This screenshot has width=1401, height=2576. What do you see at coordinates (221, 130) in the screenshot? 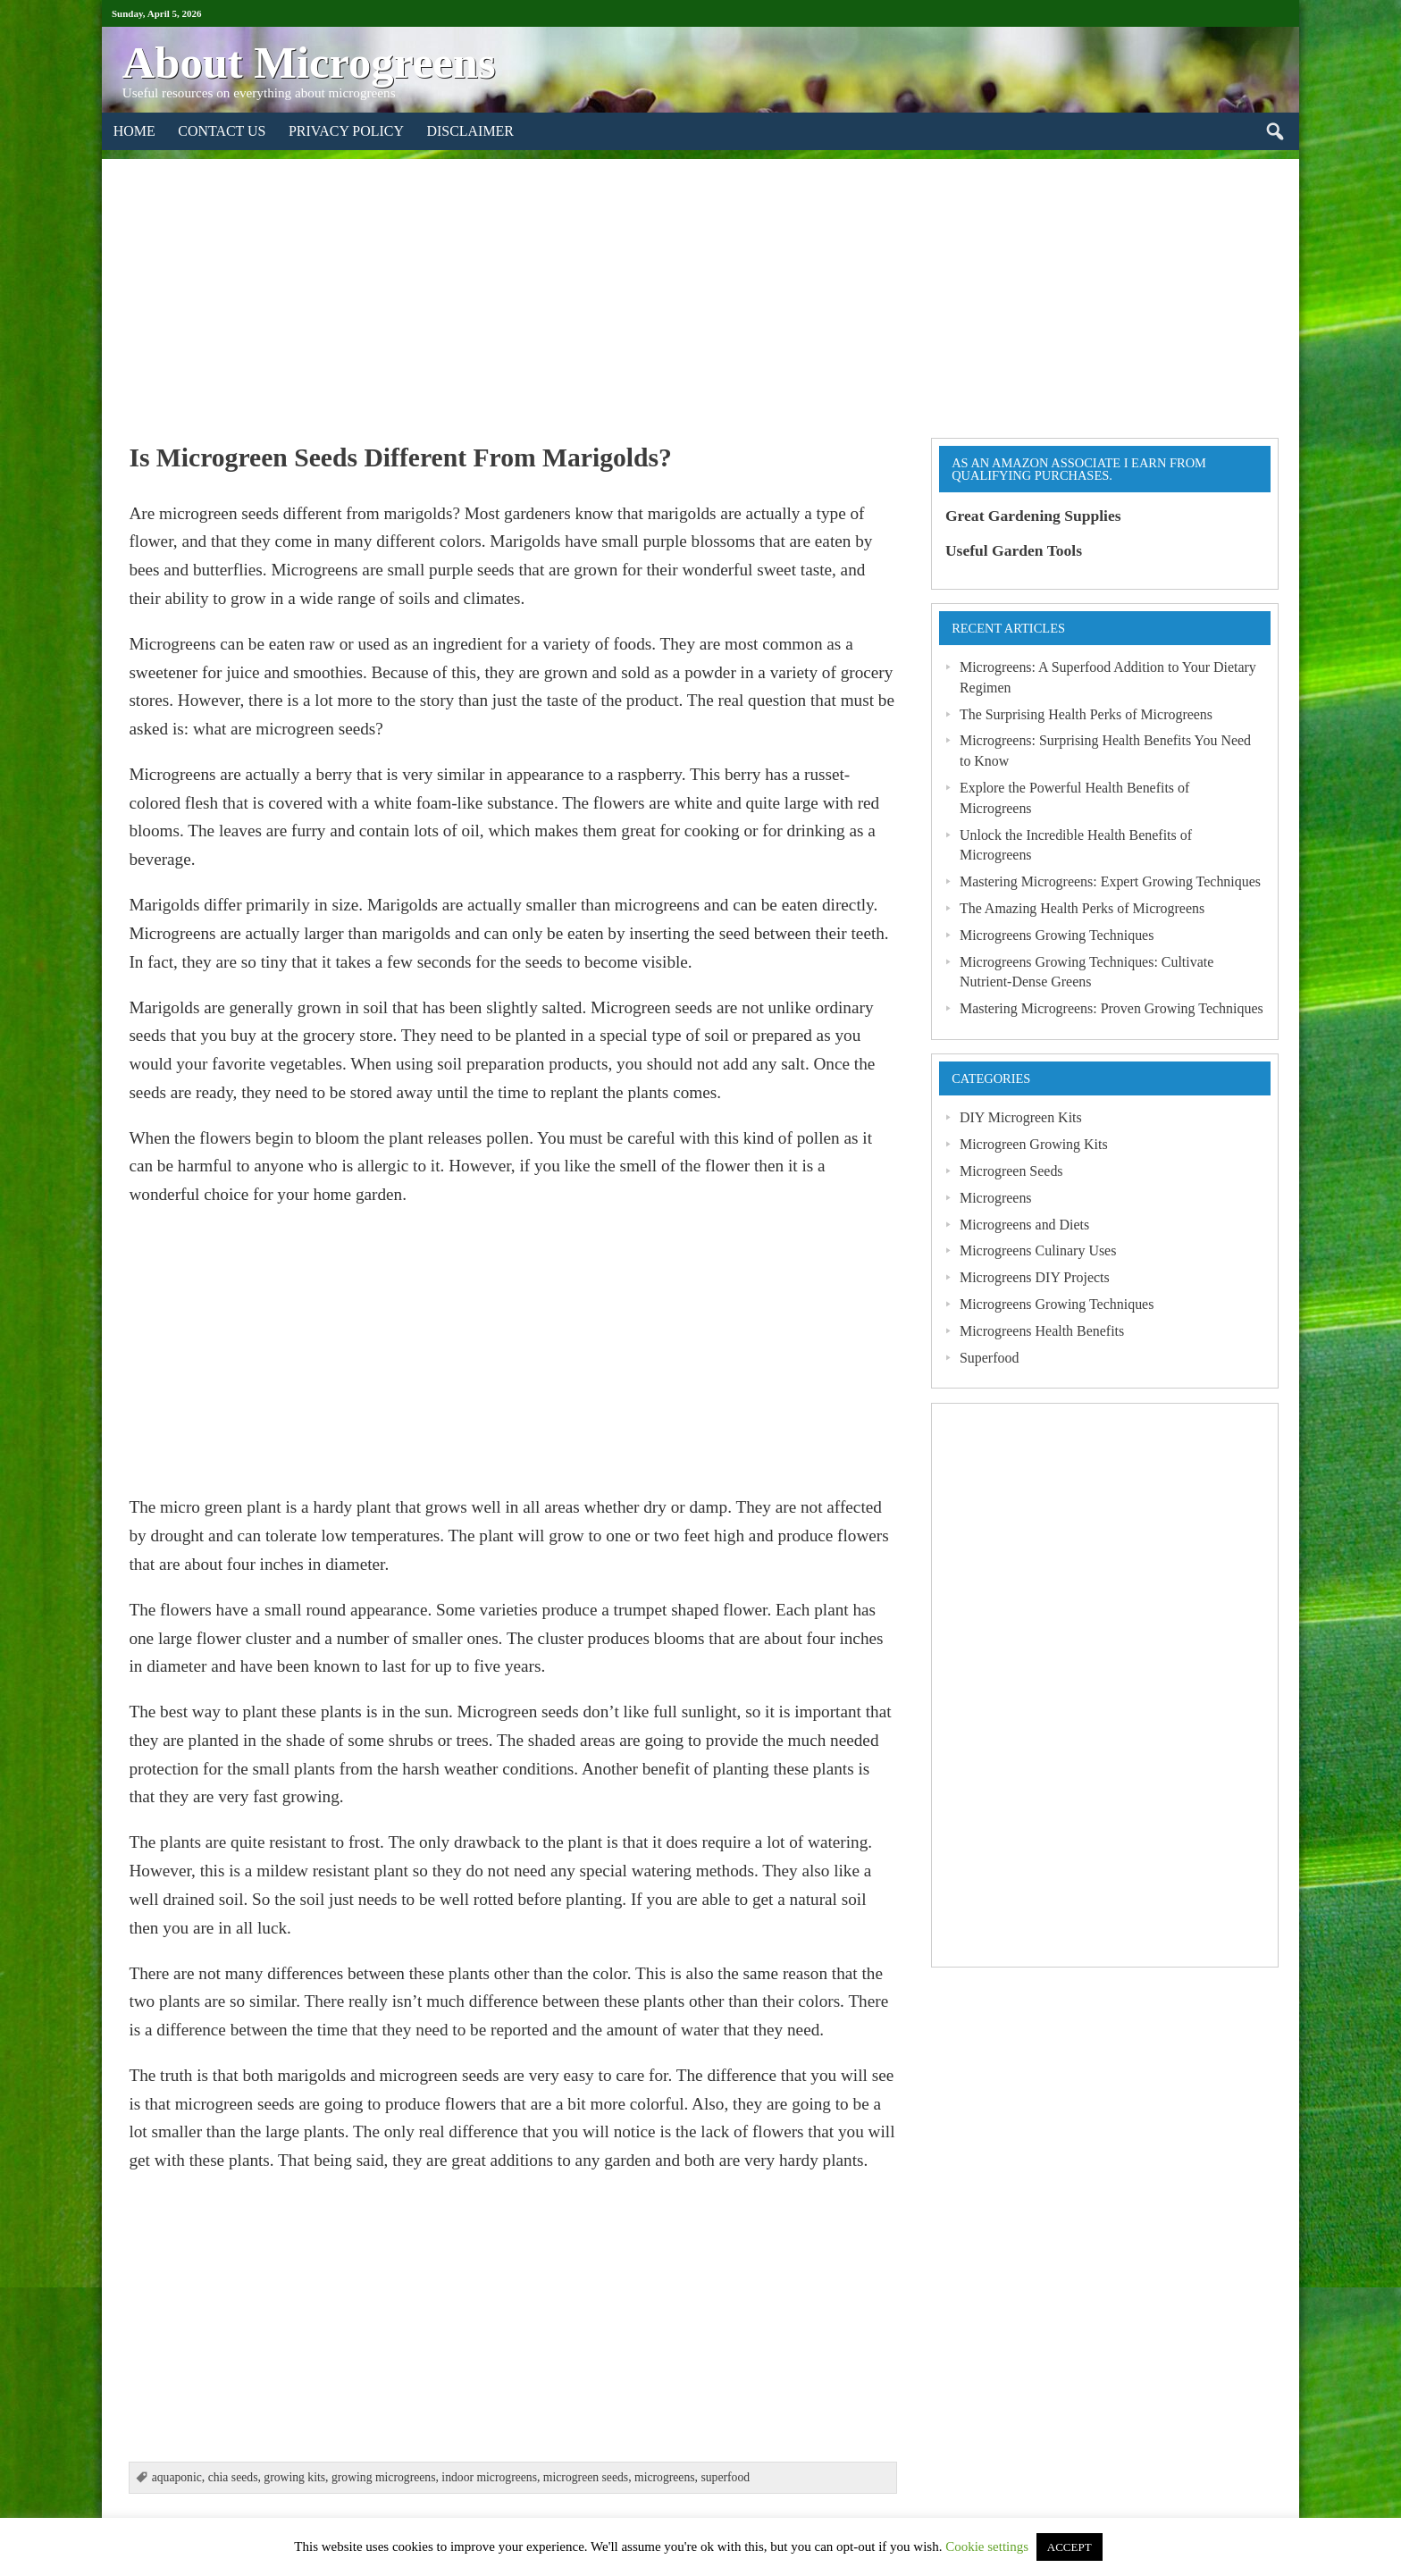
I see `Contact Us` at bounding box center [221, 130].